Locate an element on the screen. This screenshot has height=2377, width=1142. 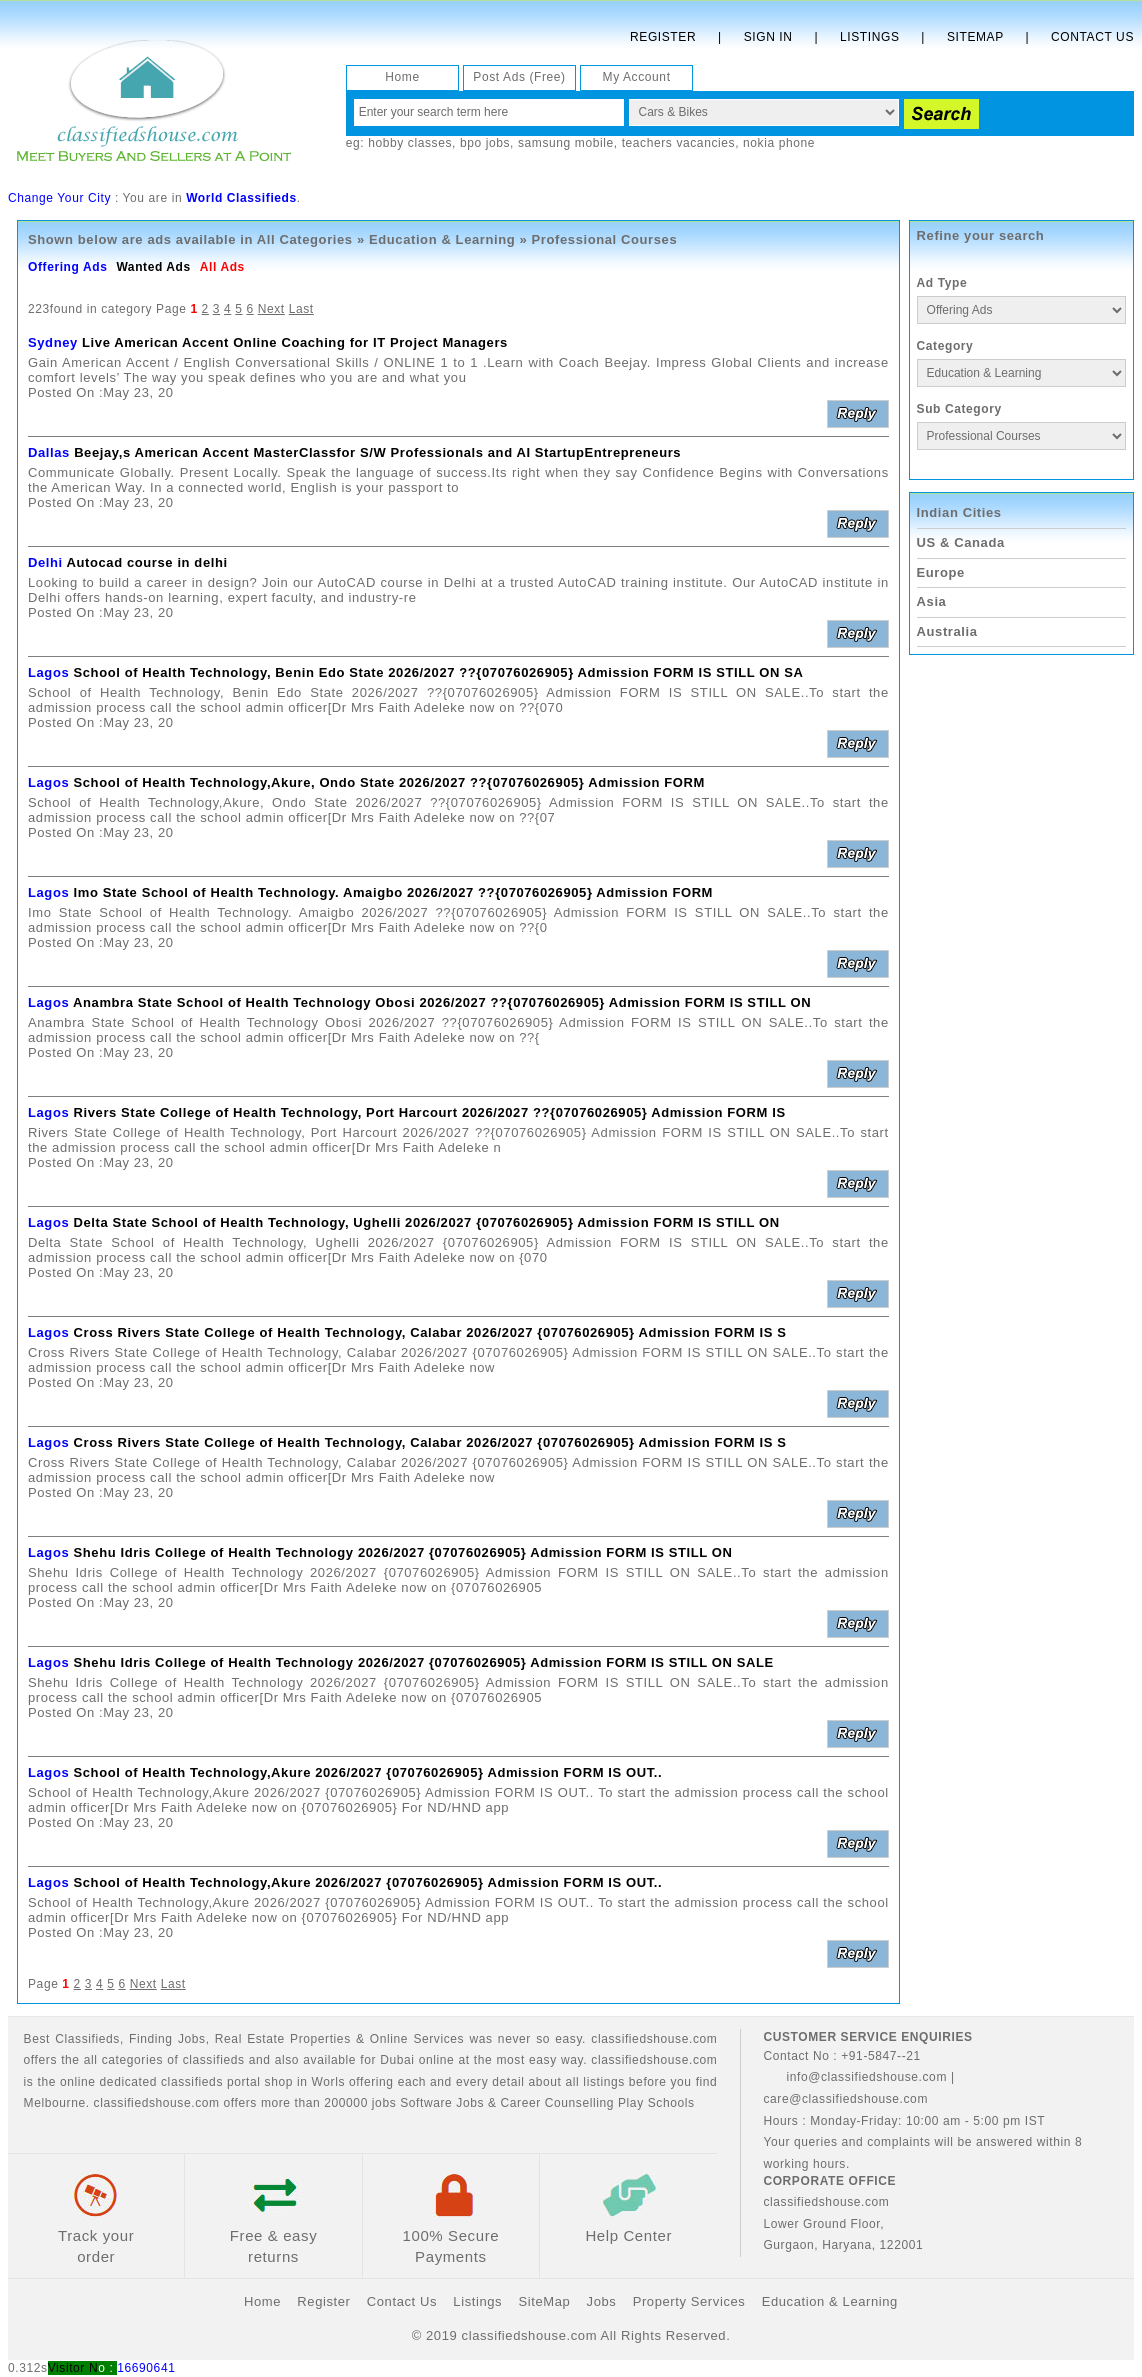
School of Health Technology,Akure, Ondo State 2026/2027 ??{07076026905} Admission FORM is located at coordinates (389, 782).